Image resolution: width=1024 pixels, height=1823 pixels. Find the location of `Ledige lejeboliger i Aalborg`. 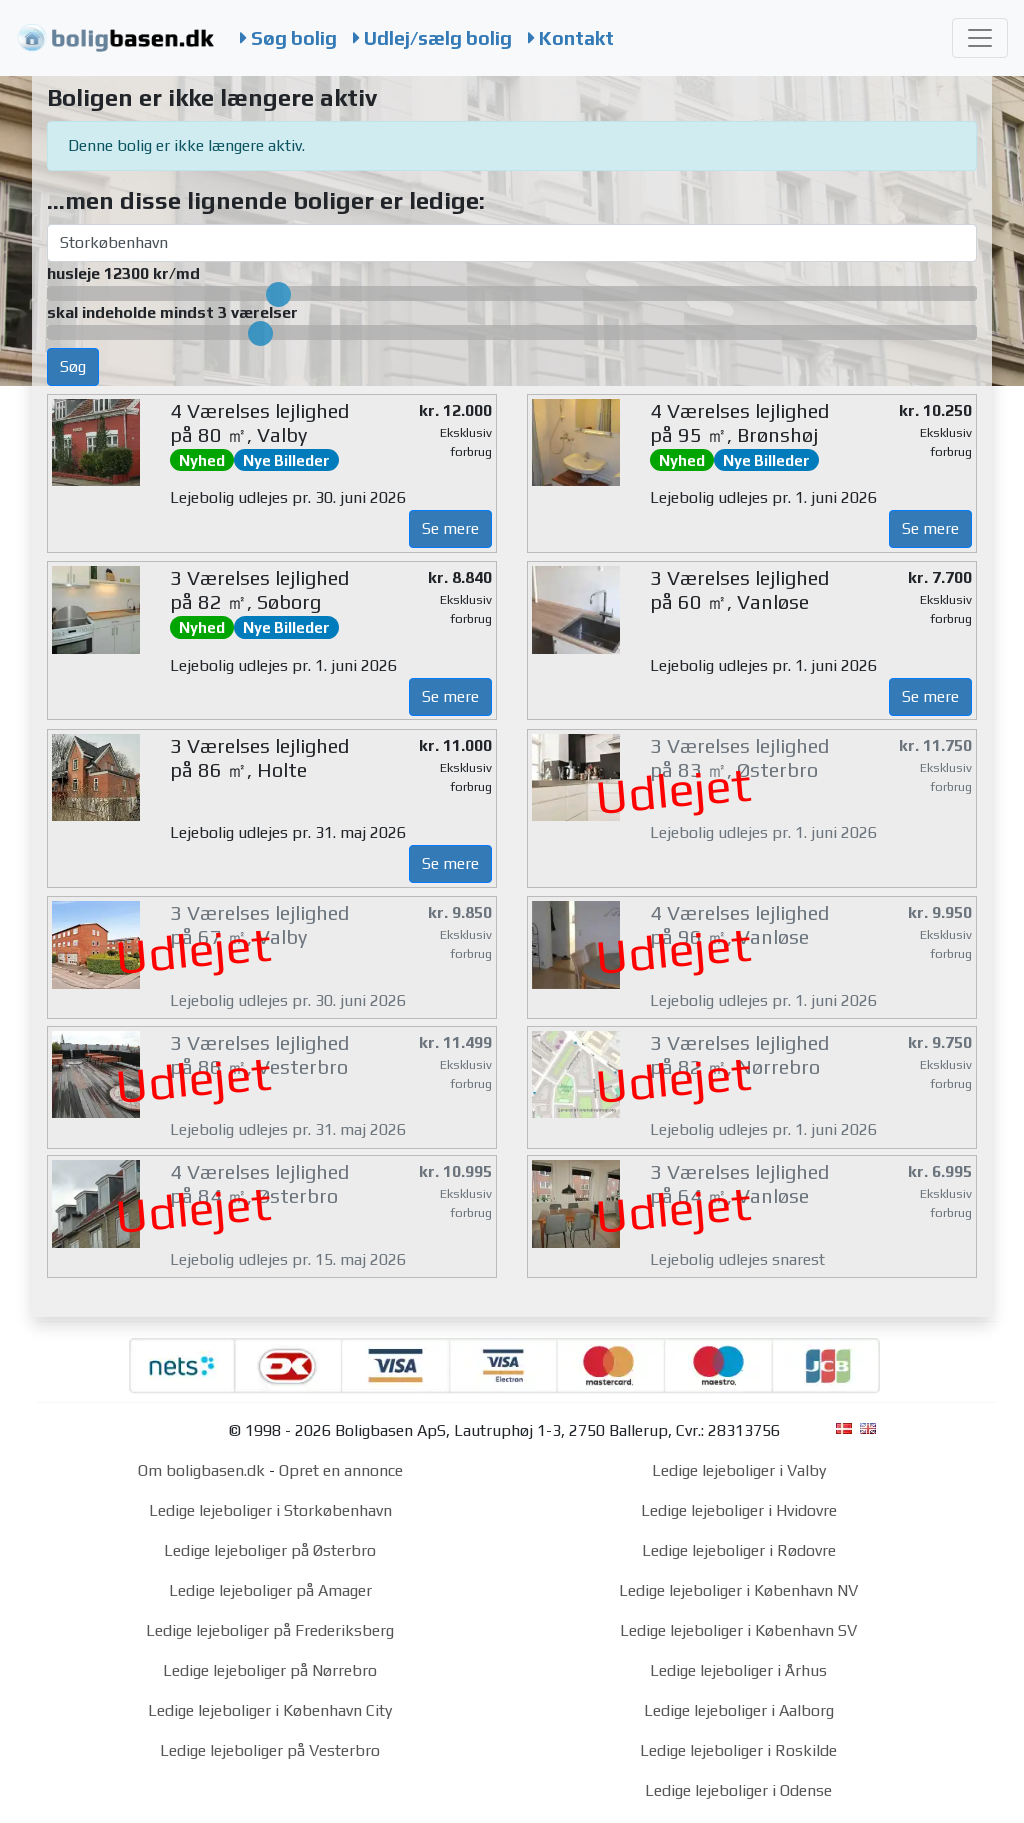

Ledige lejeboliger i Aalborg is located at coordinates (739, 1710).